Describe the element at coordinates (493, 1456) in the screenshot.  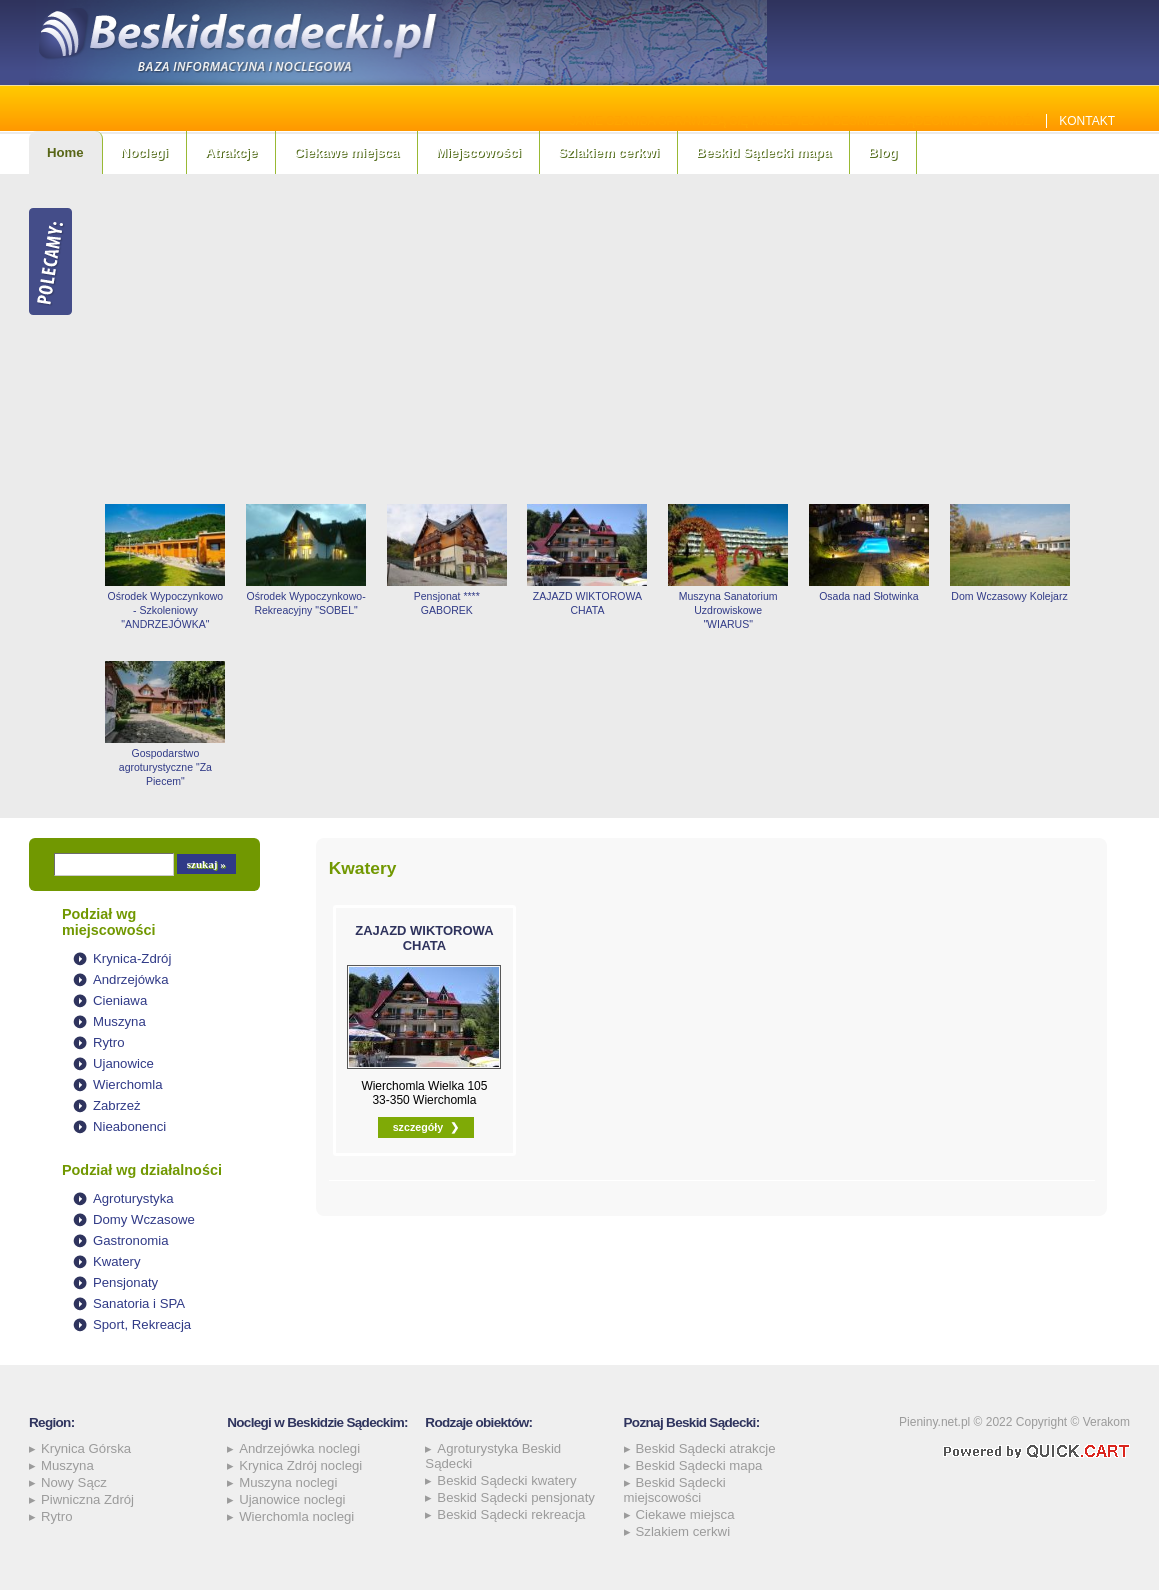
I see `Agroturystyka Beskid Sądecki` at that location.